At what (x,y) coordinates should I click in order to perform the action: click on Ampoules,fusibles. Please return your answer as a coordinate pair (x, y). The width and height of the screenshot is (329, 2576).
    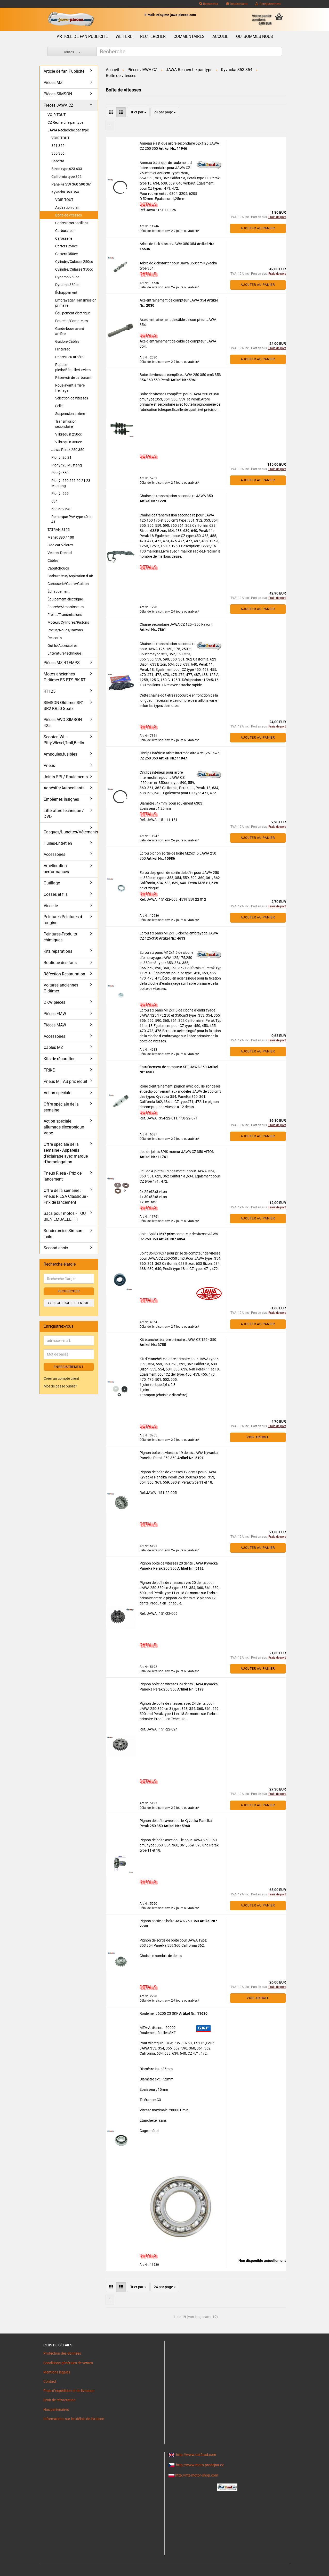
    Looking at the image, I should click on (60, 754).